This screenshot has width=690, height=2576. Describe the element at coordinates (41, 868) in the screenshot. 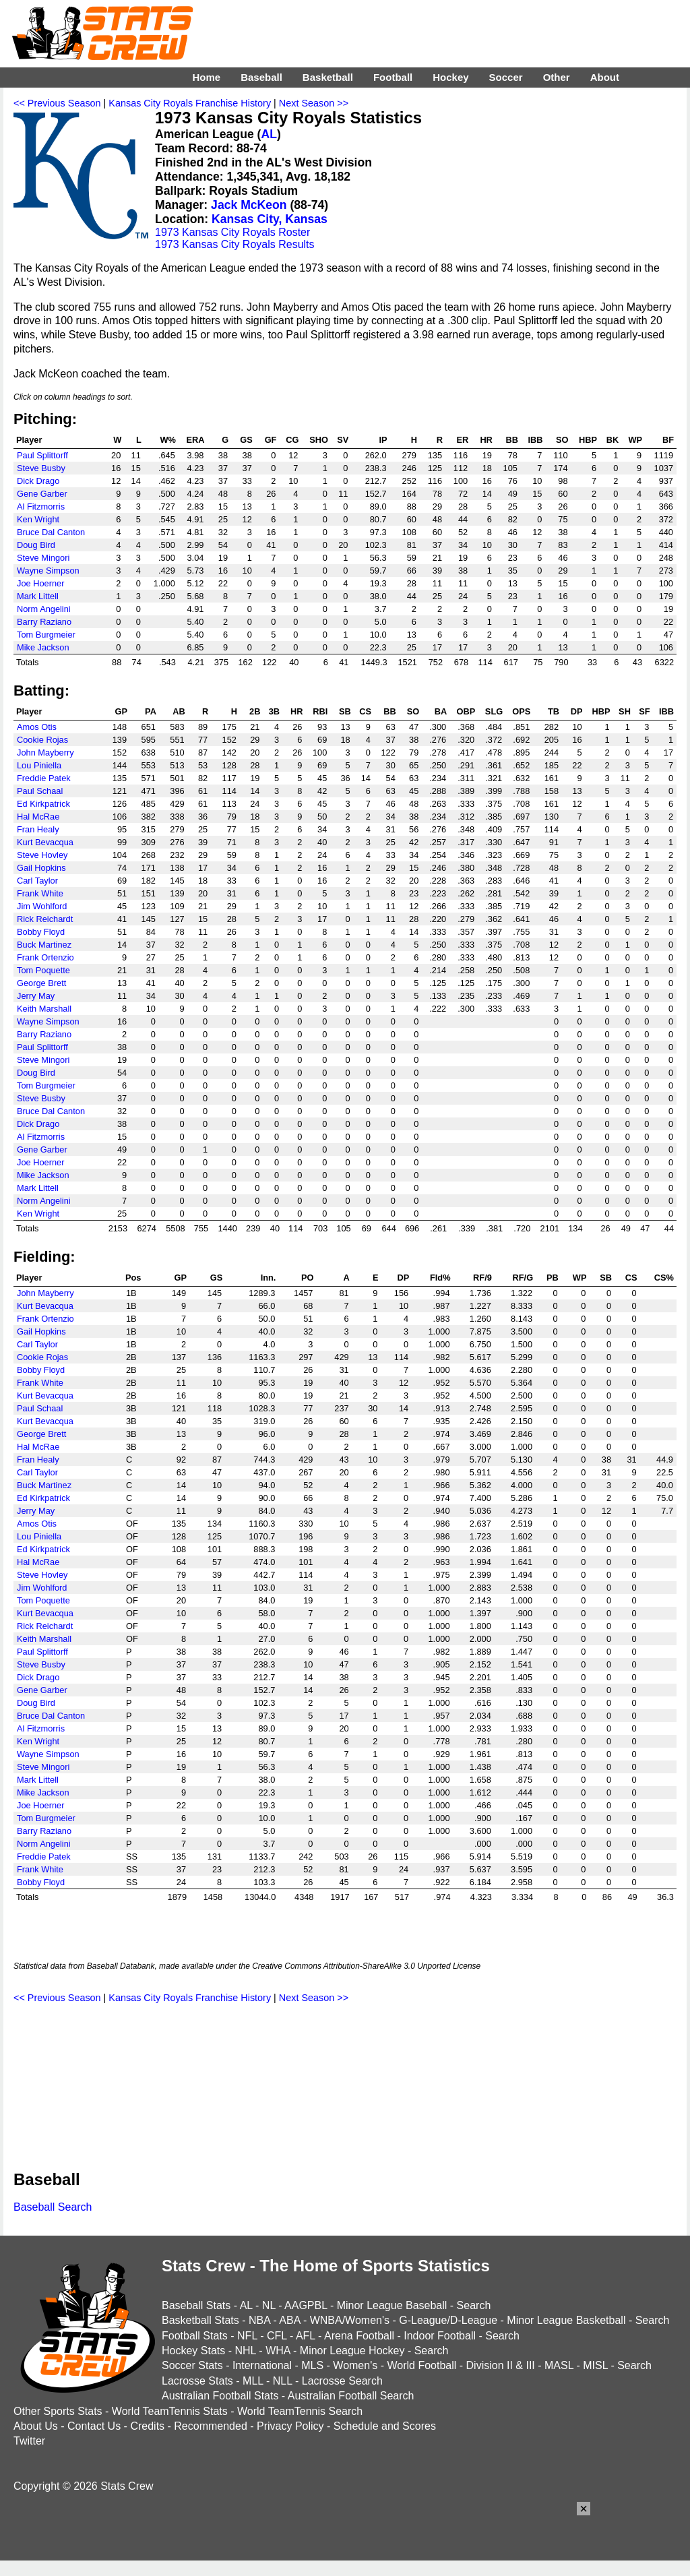

I see `Gail Hopkins` at that location.